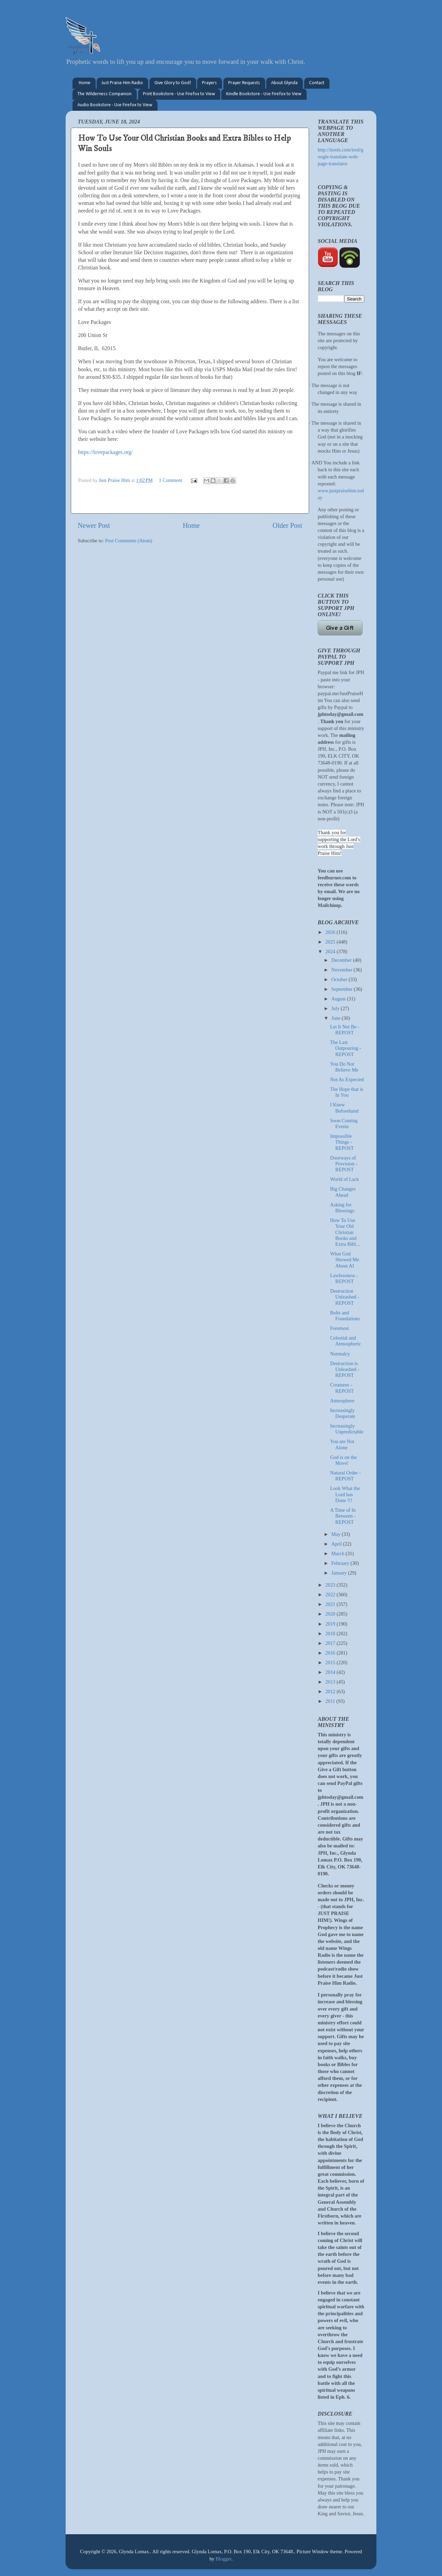  Describe the element at coordinates (287, 525) in the screenshot. I see `Older Post` at that location.